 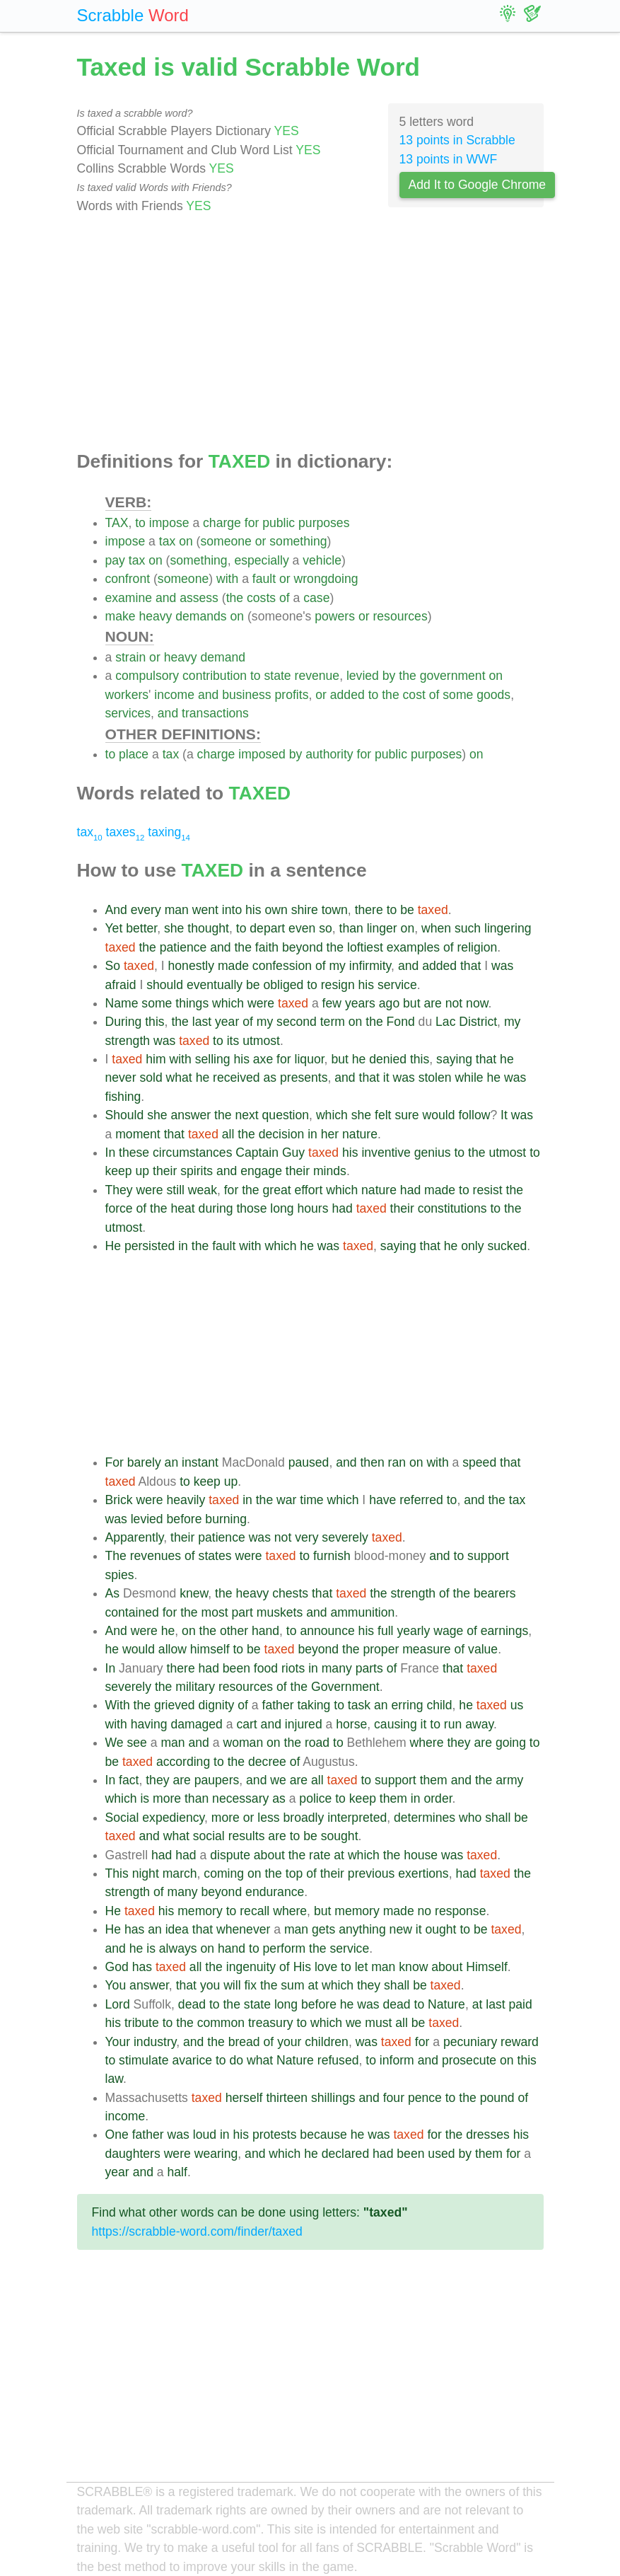 What do you see at coordinates (186, 1500) in the screenshot?
I see `heavily` at bounding box center [186, 1500].